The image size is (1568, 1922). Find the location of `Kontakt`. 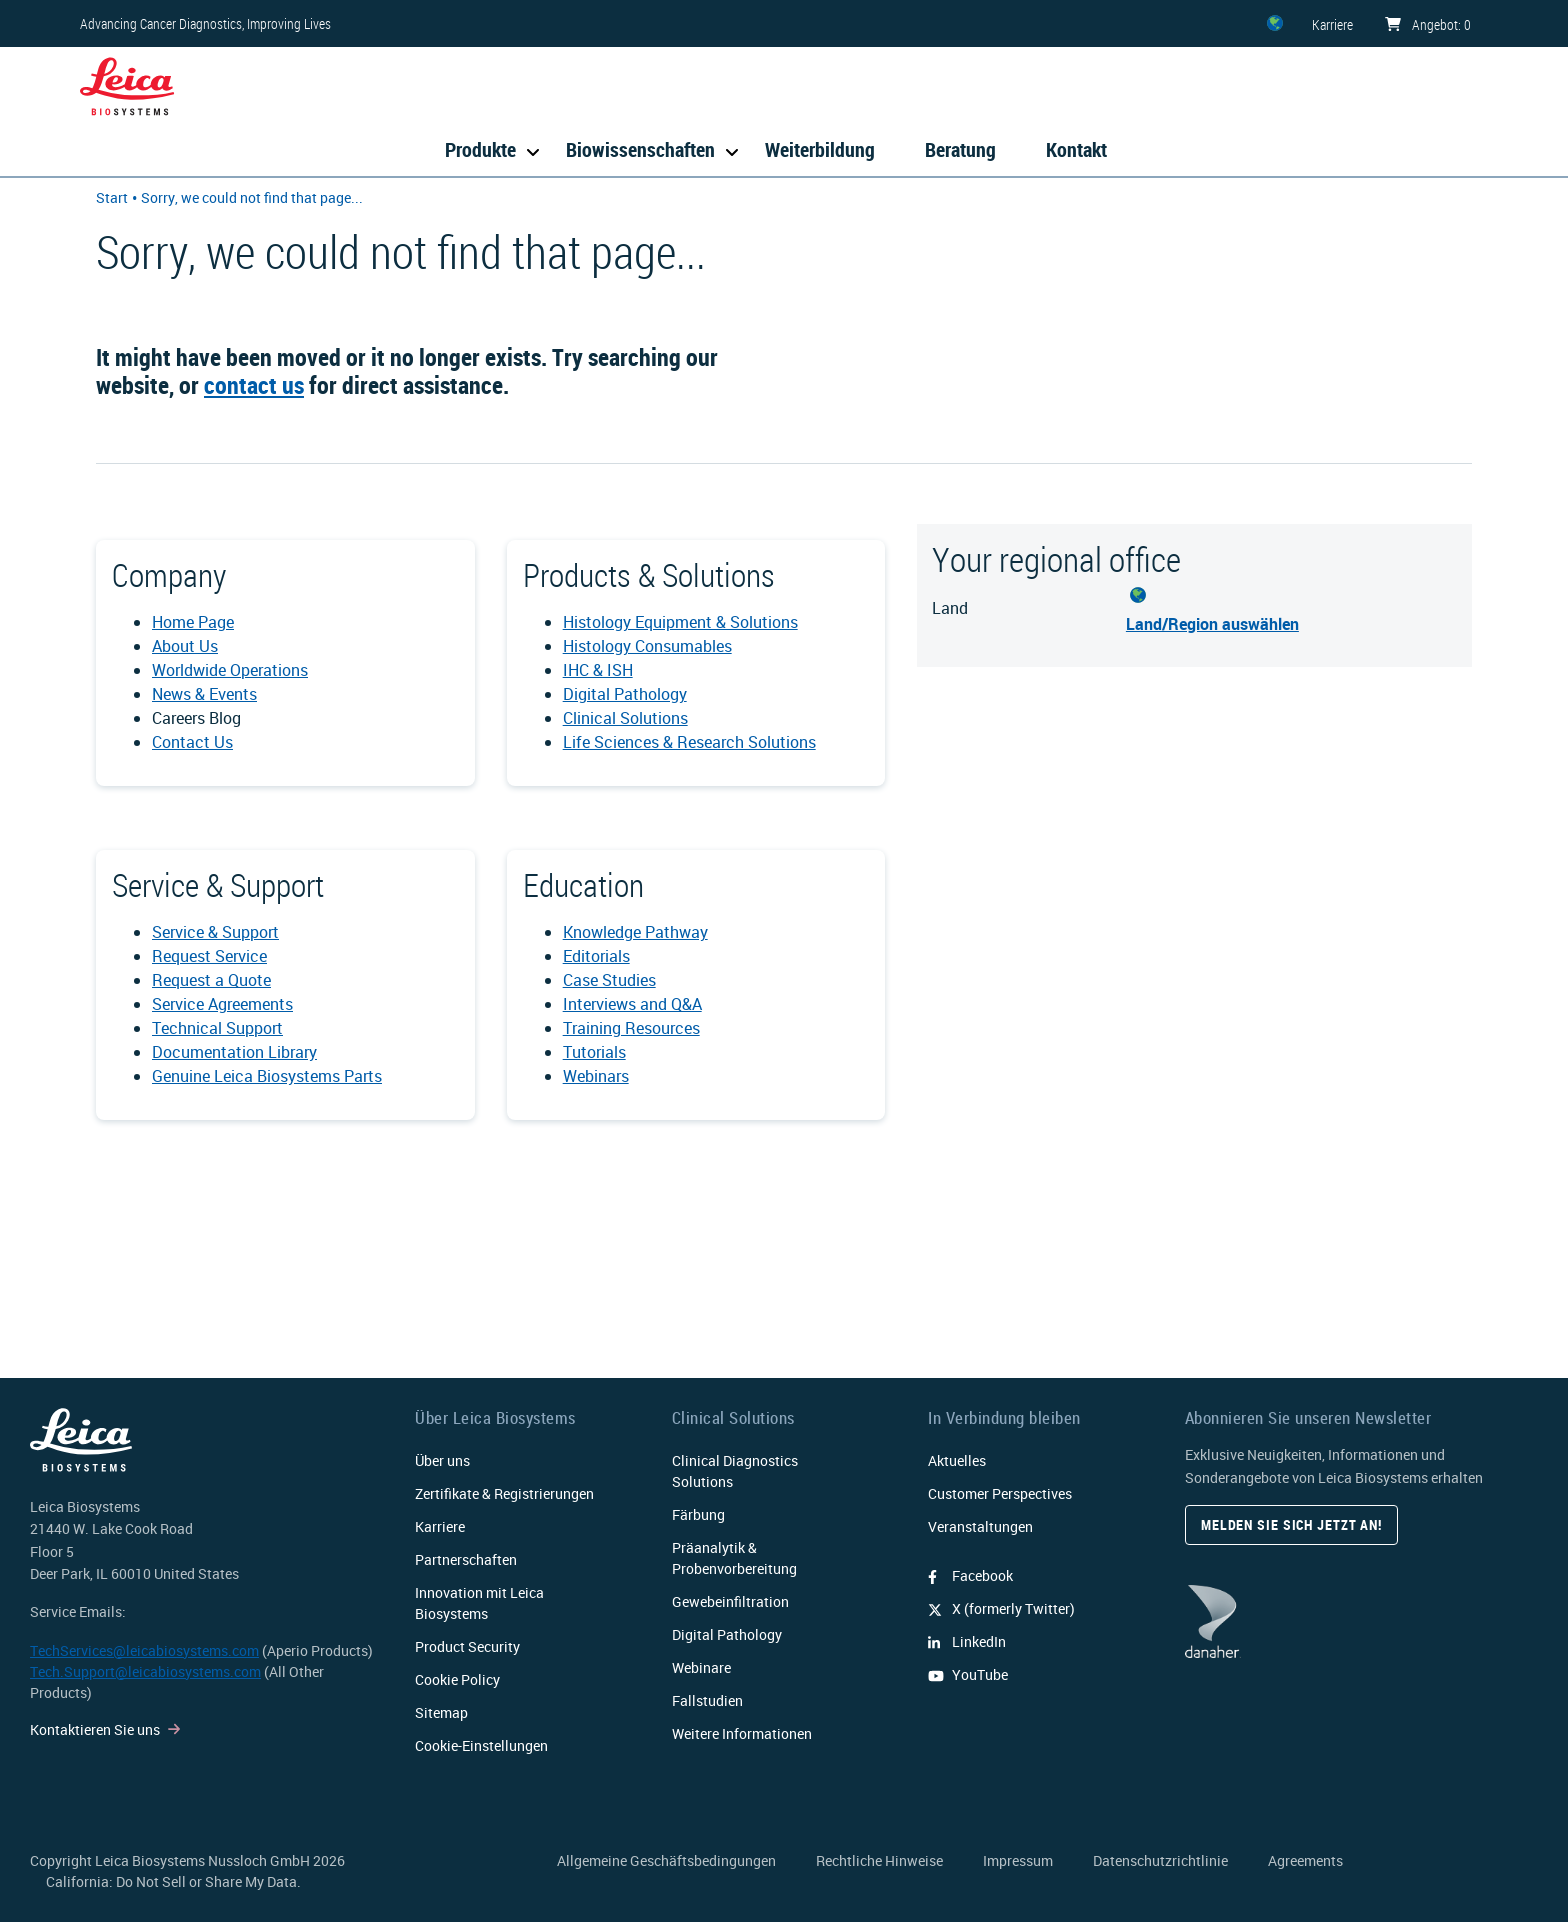

Kontakt is located at coordinates (1076, 149).